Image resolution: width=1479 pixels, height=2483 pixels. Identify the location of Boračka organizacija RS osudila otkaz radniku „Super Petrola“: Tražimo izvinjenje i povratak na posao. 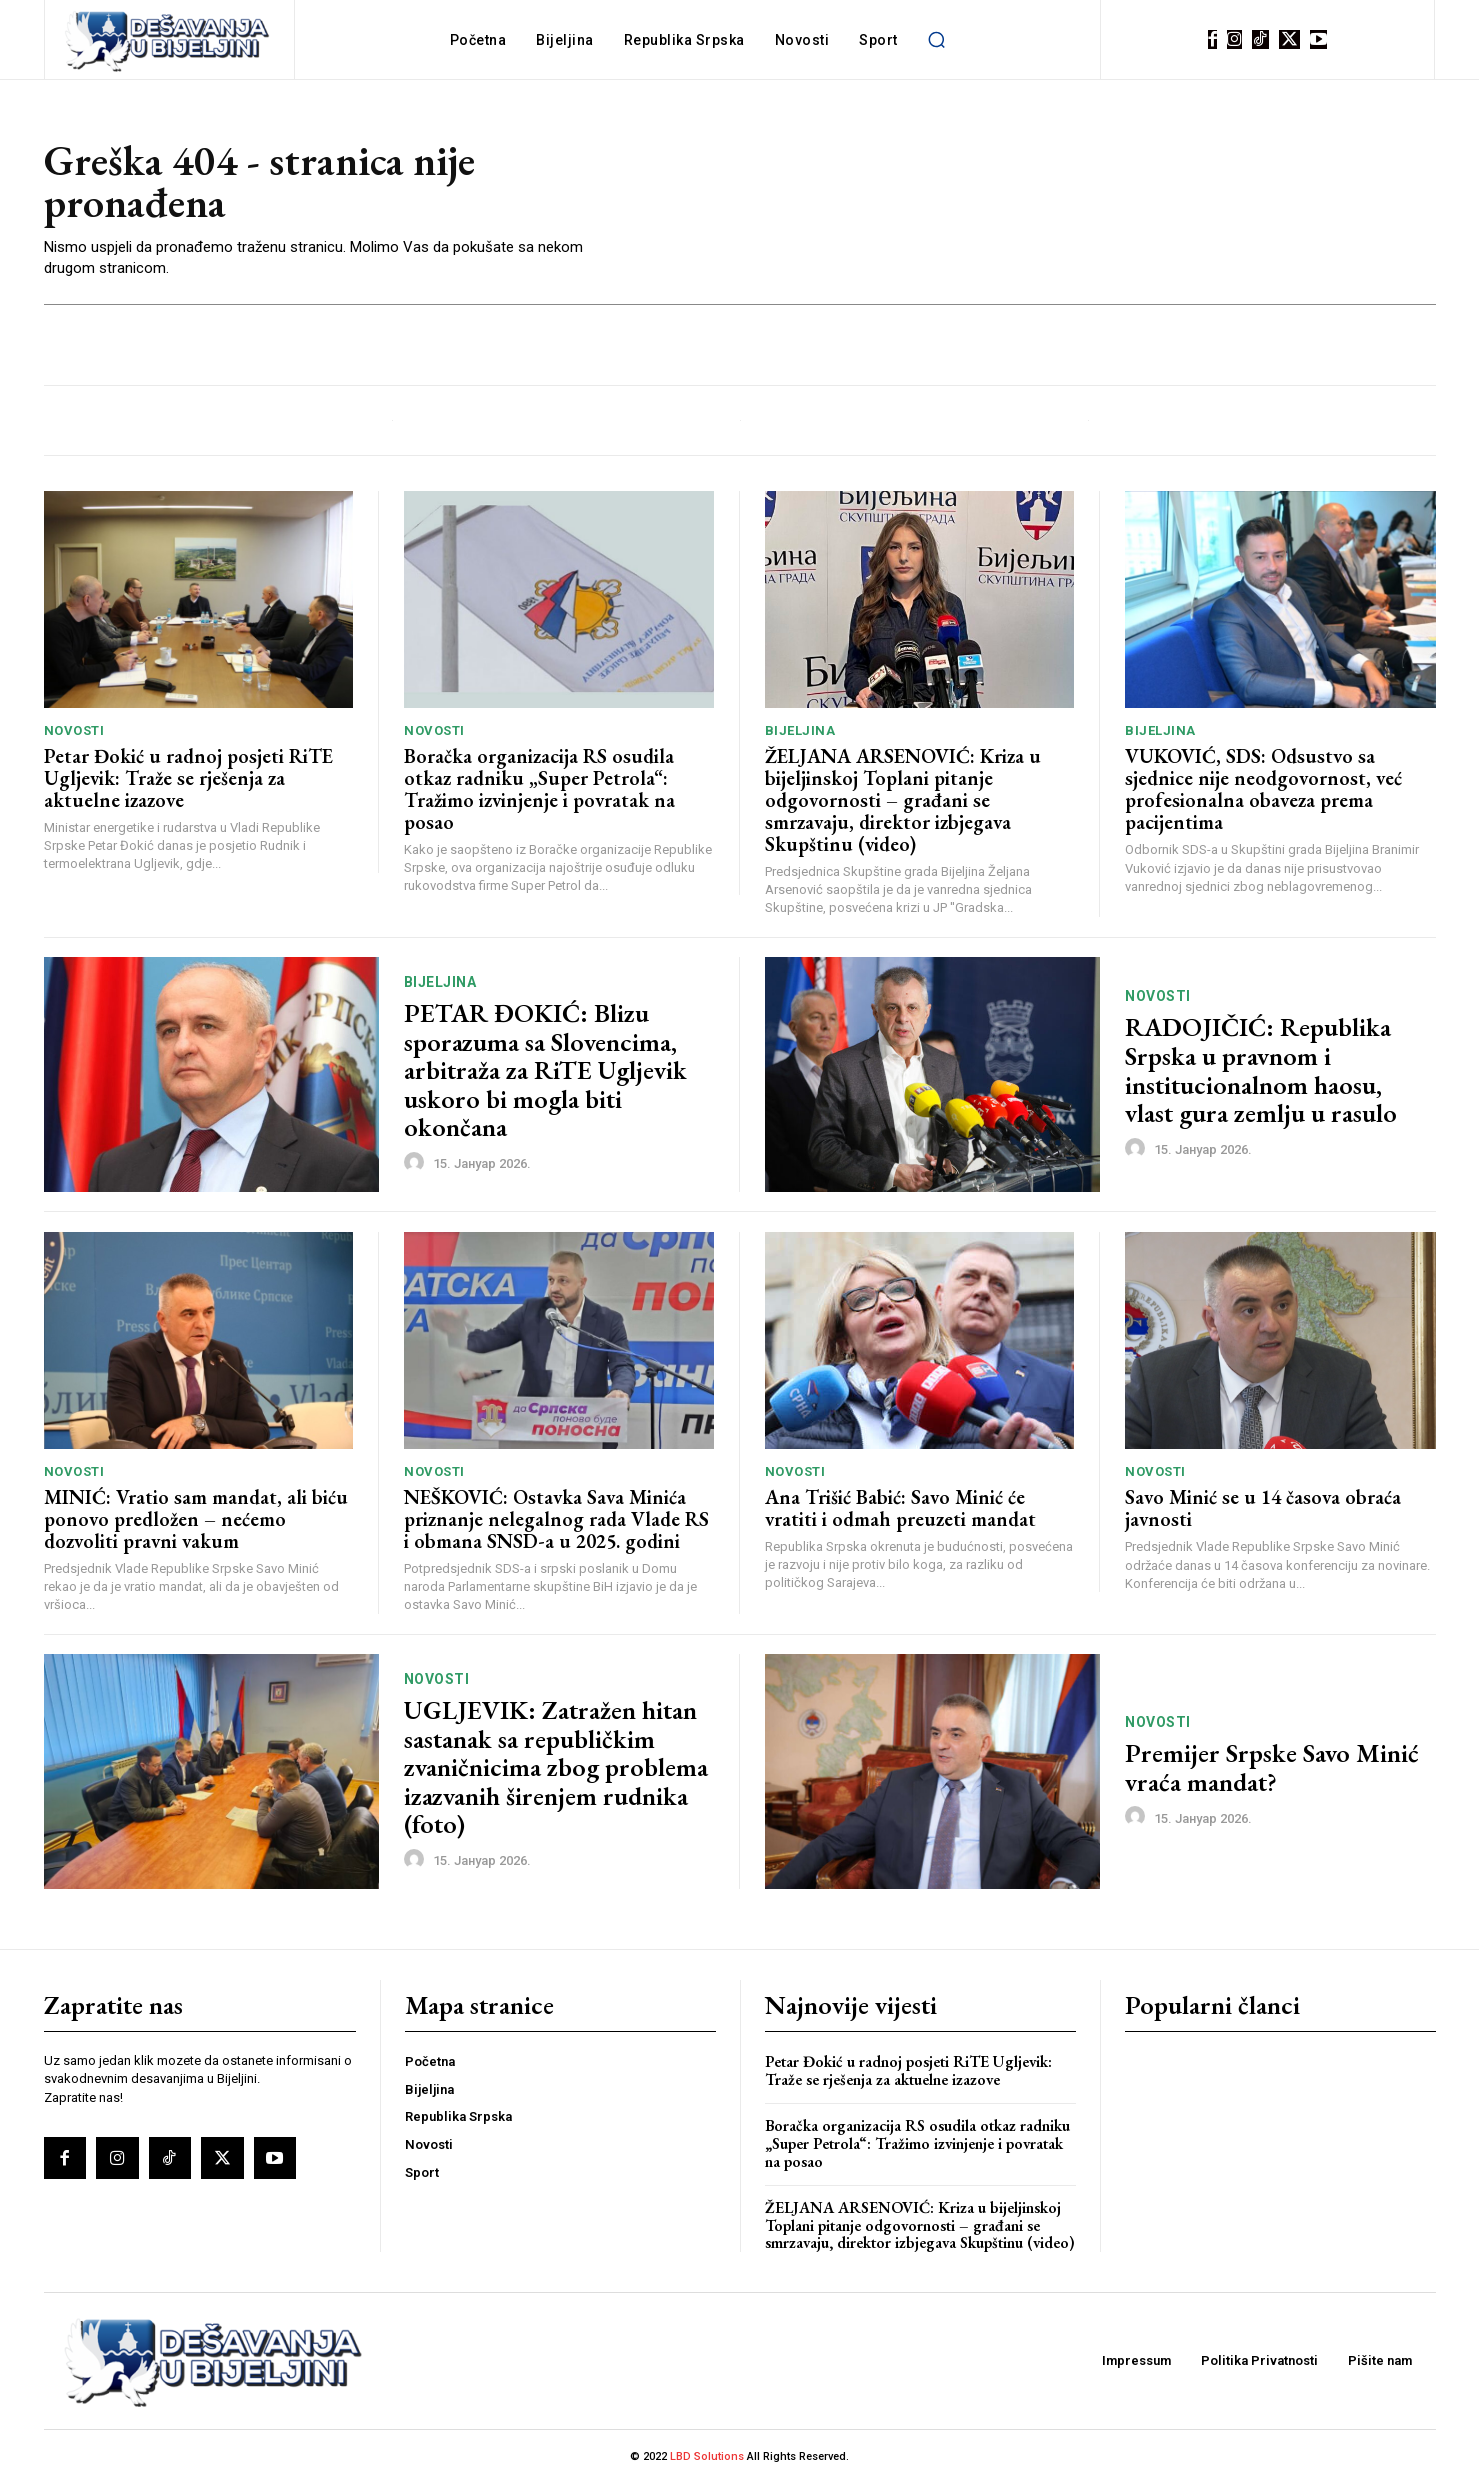
(539, 789).